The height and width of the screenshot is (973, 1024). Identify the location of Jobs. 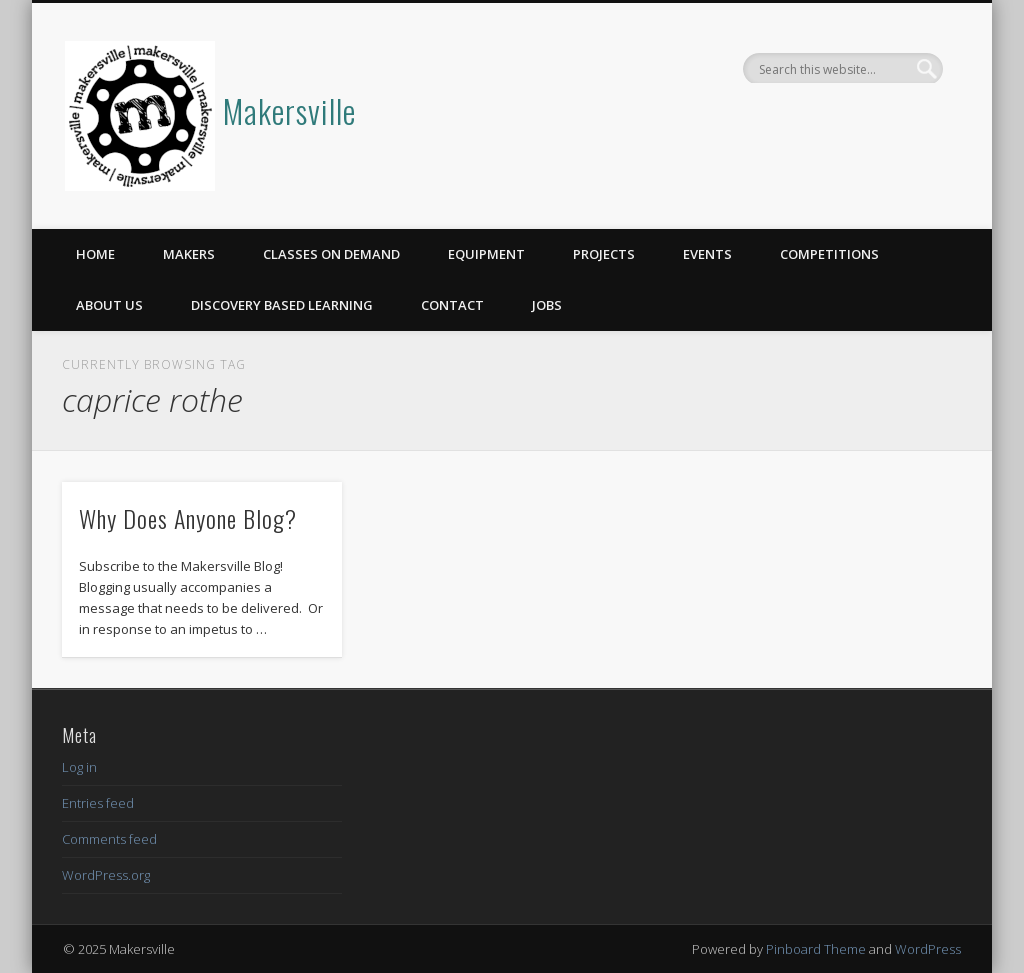
(547, 305).